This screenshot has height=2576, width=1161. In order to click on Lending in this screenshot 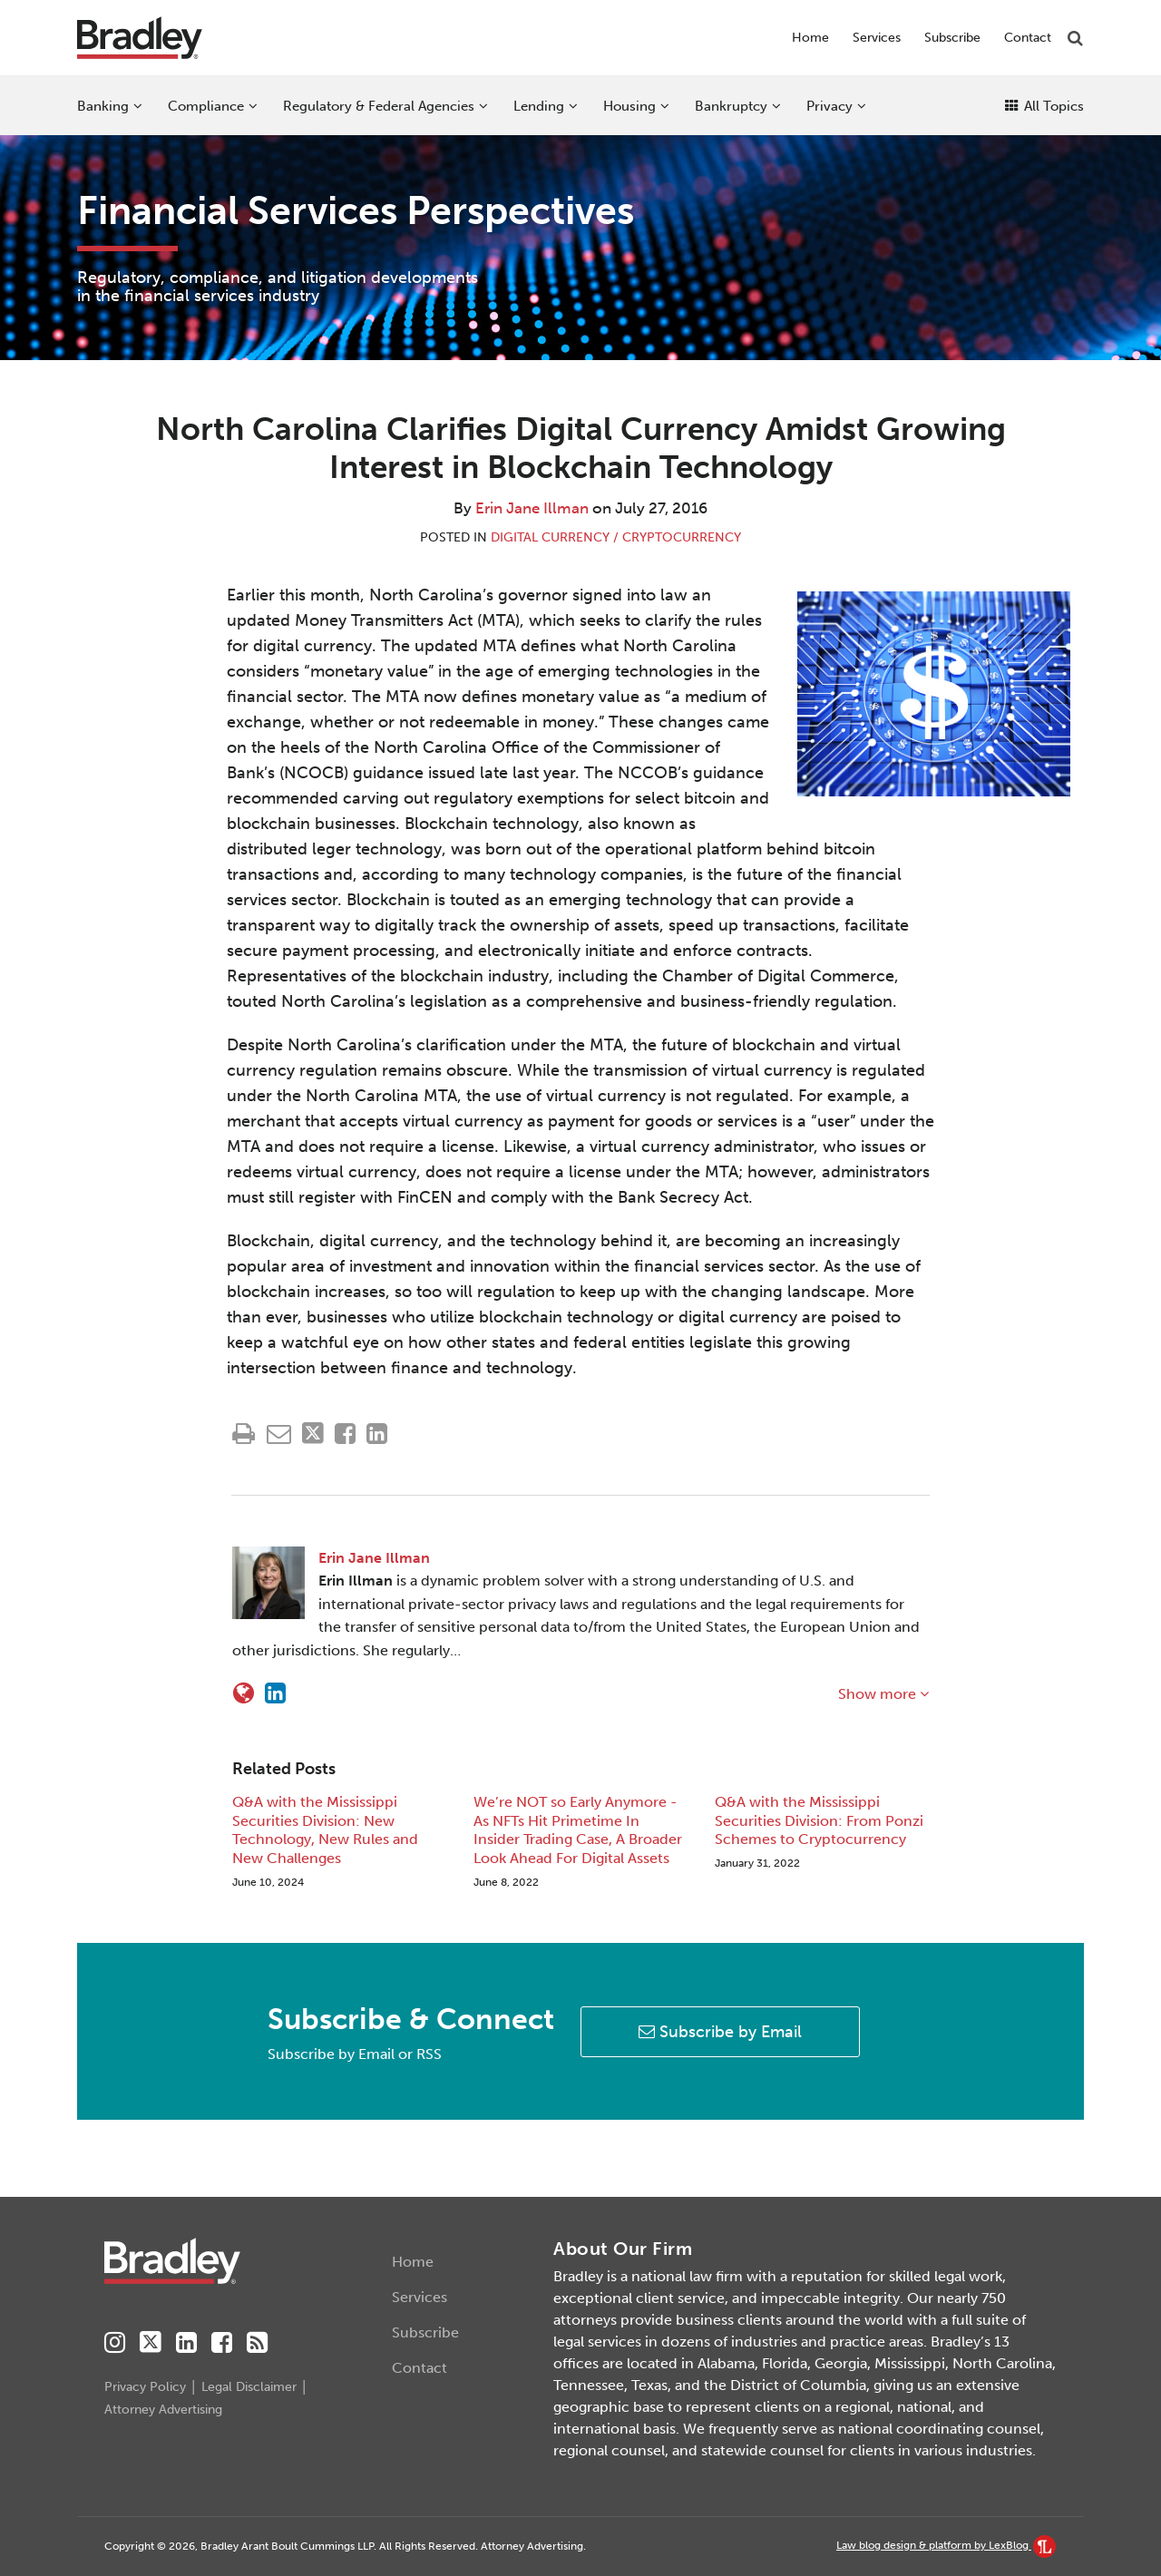, I will do `click(538, 106)`.